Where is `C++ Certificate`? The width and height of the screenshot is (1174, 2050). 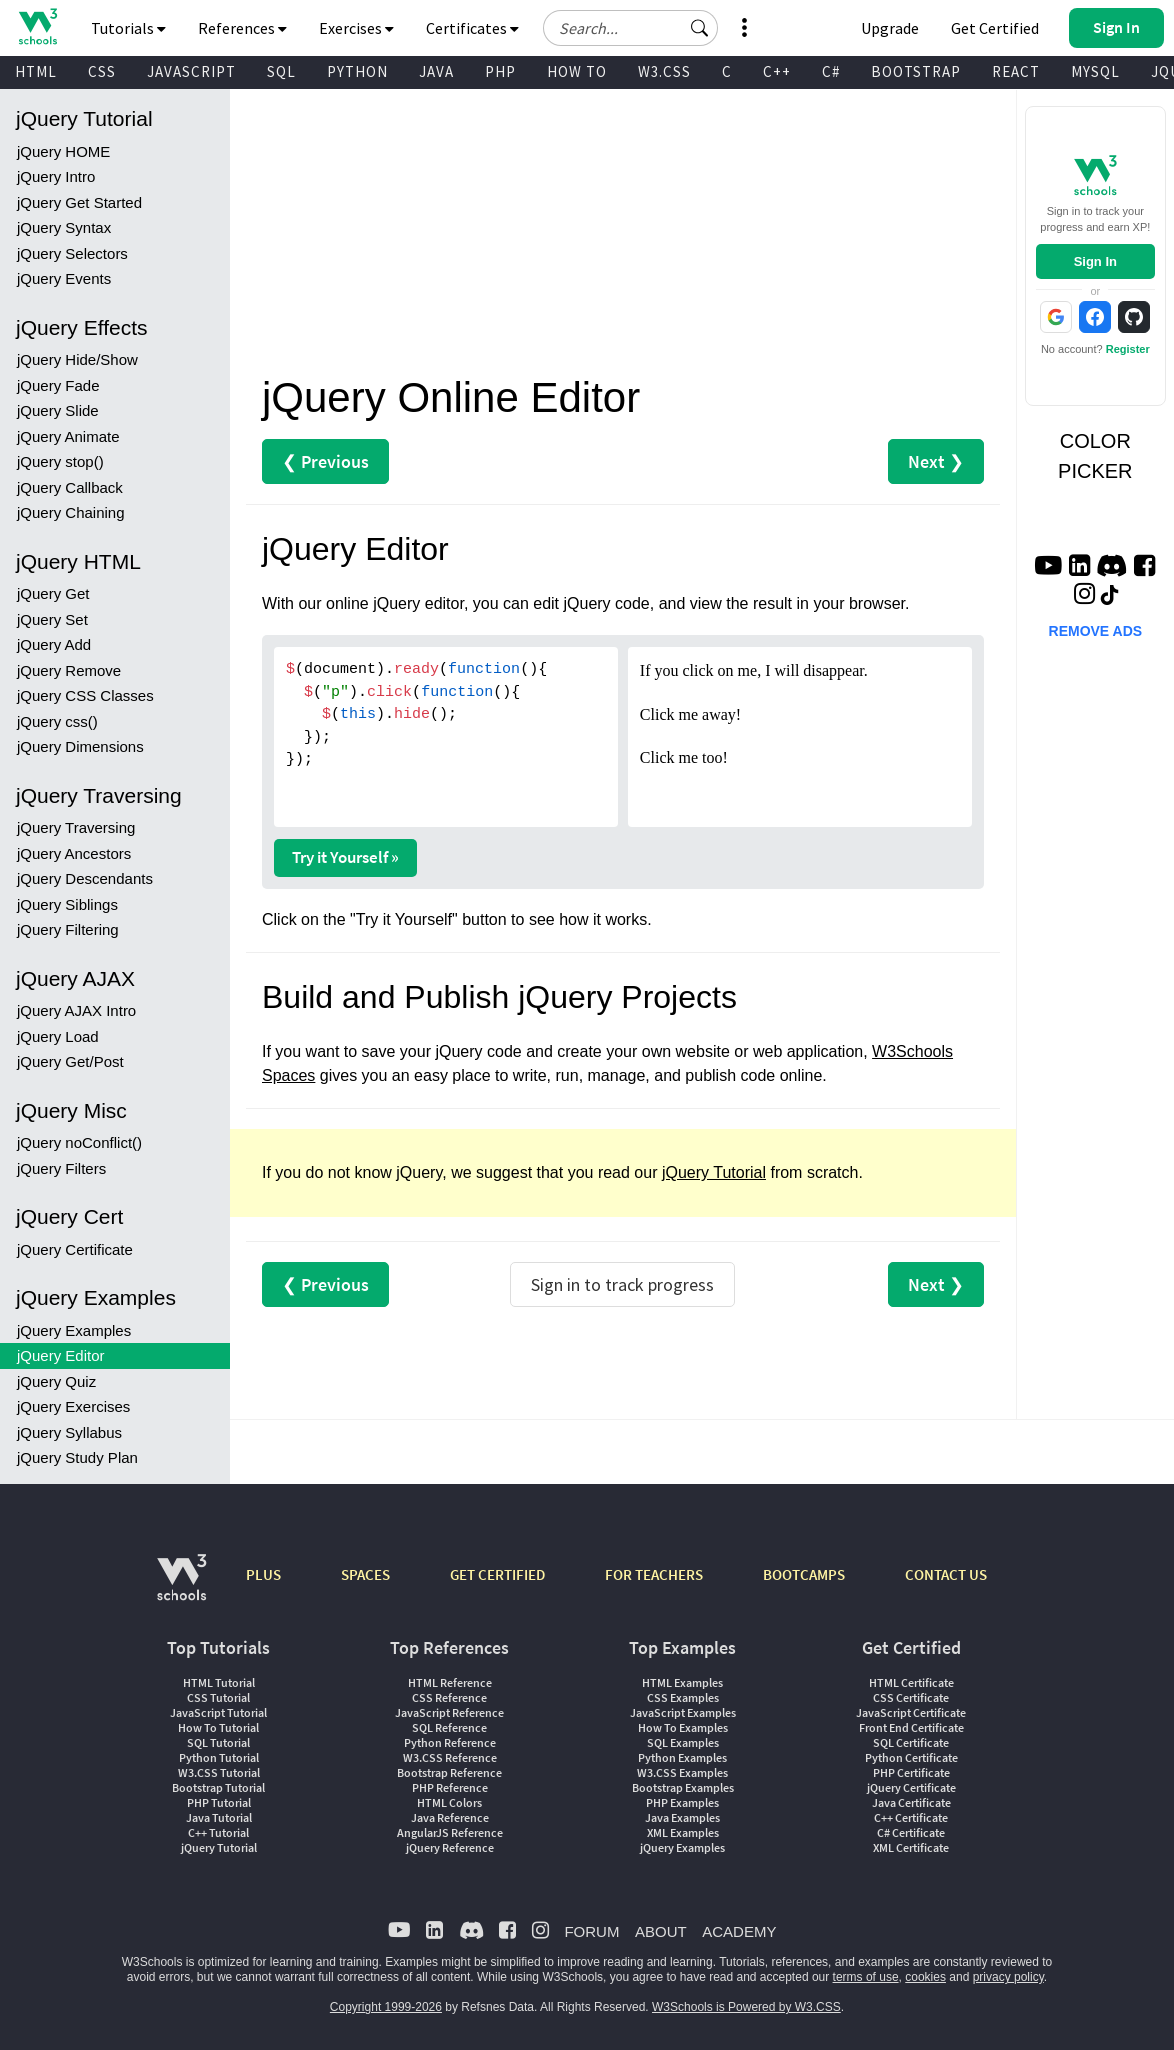 C++ Certificate is located at coordinates (911, 1817).